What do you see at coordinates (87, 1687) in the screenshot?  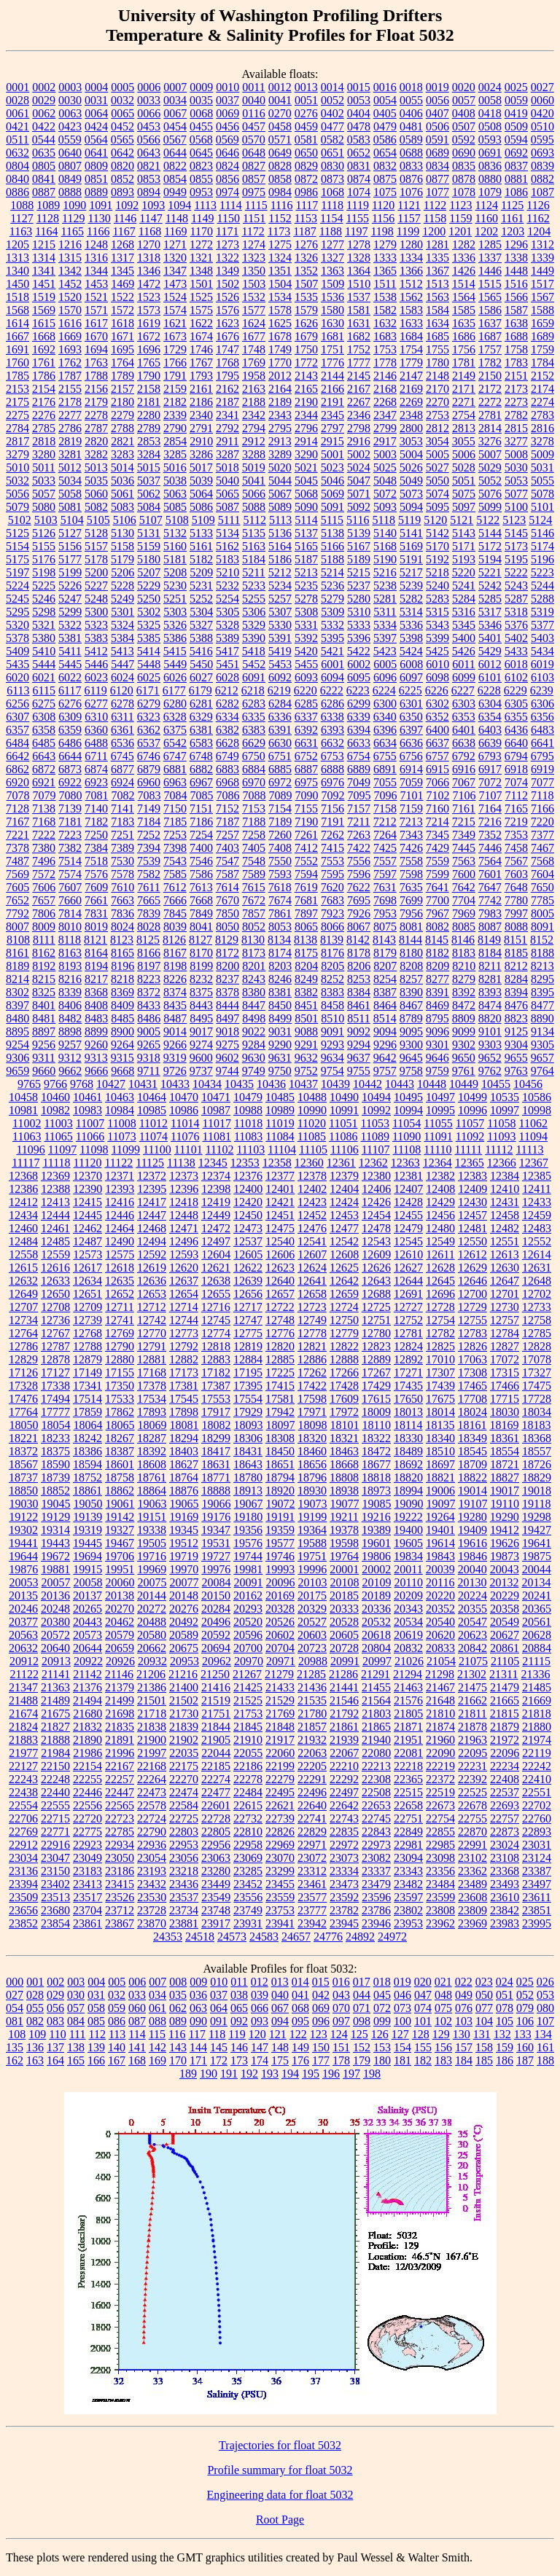 I see `21376` at bounding box center [87, 1687].